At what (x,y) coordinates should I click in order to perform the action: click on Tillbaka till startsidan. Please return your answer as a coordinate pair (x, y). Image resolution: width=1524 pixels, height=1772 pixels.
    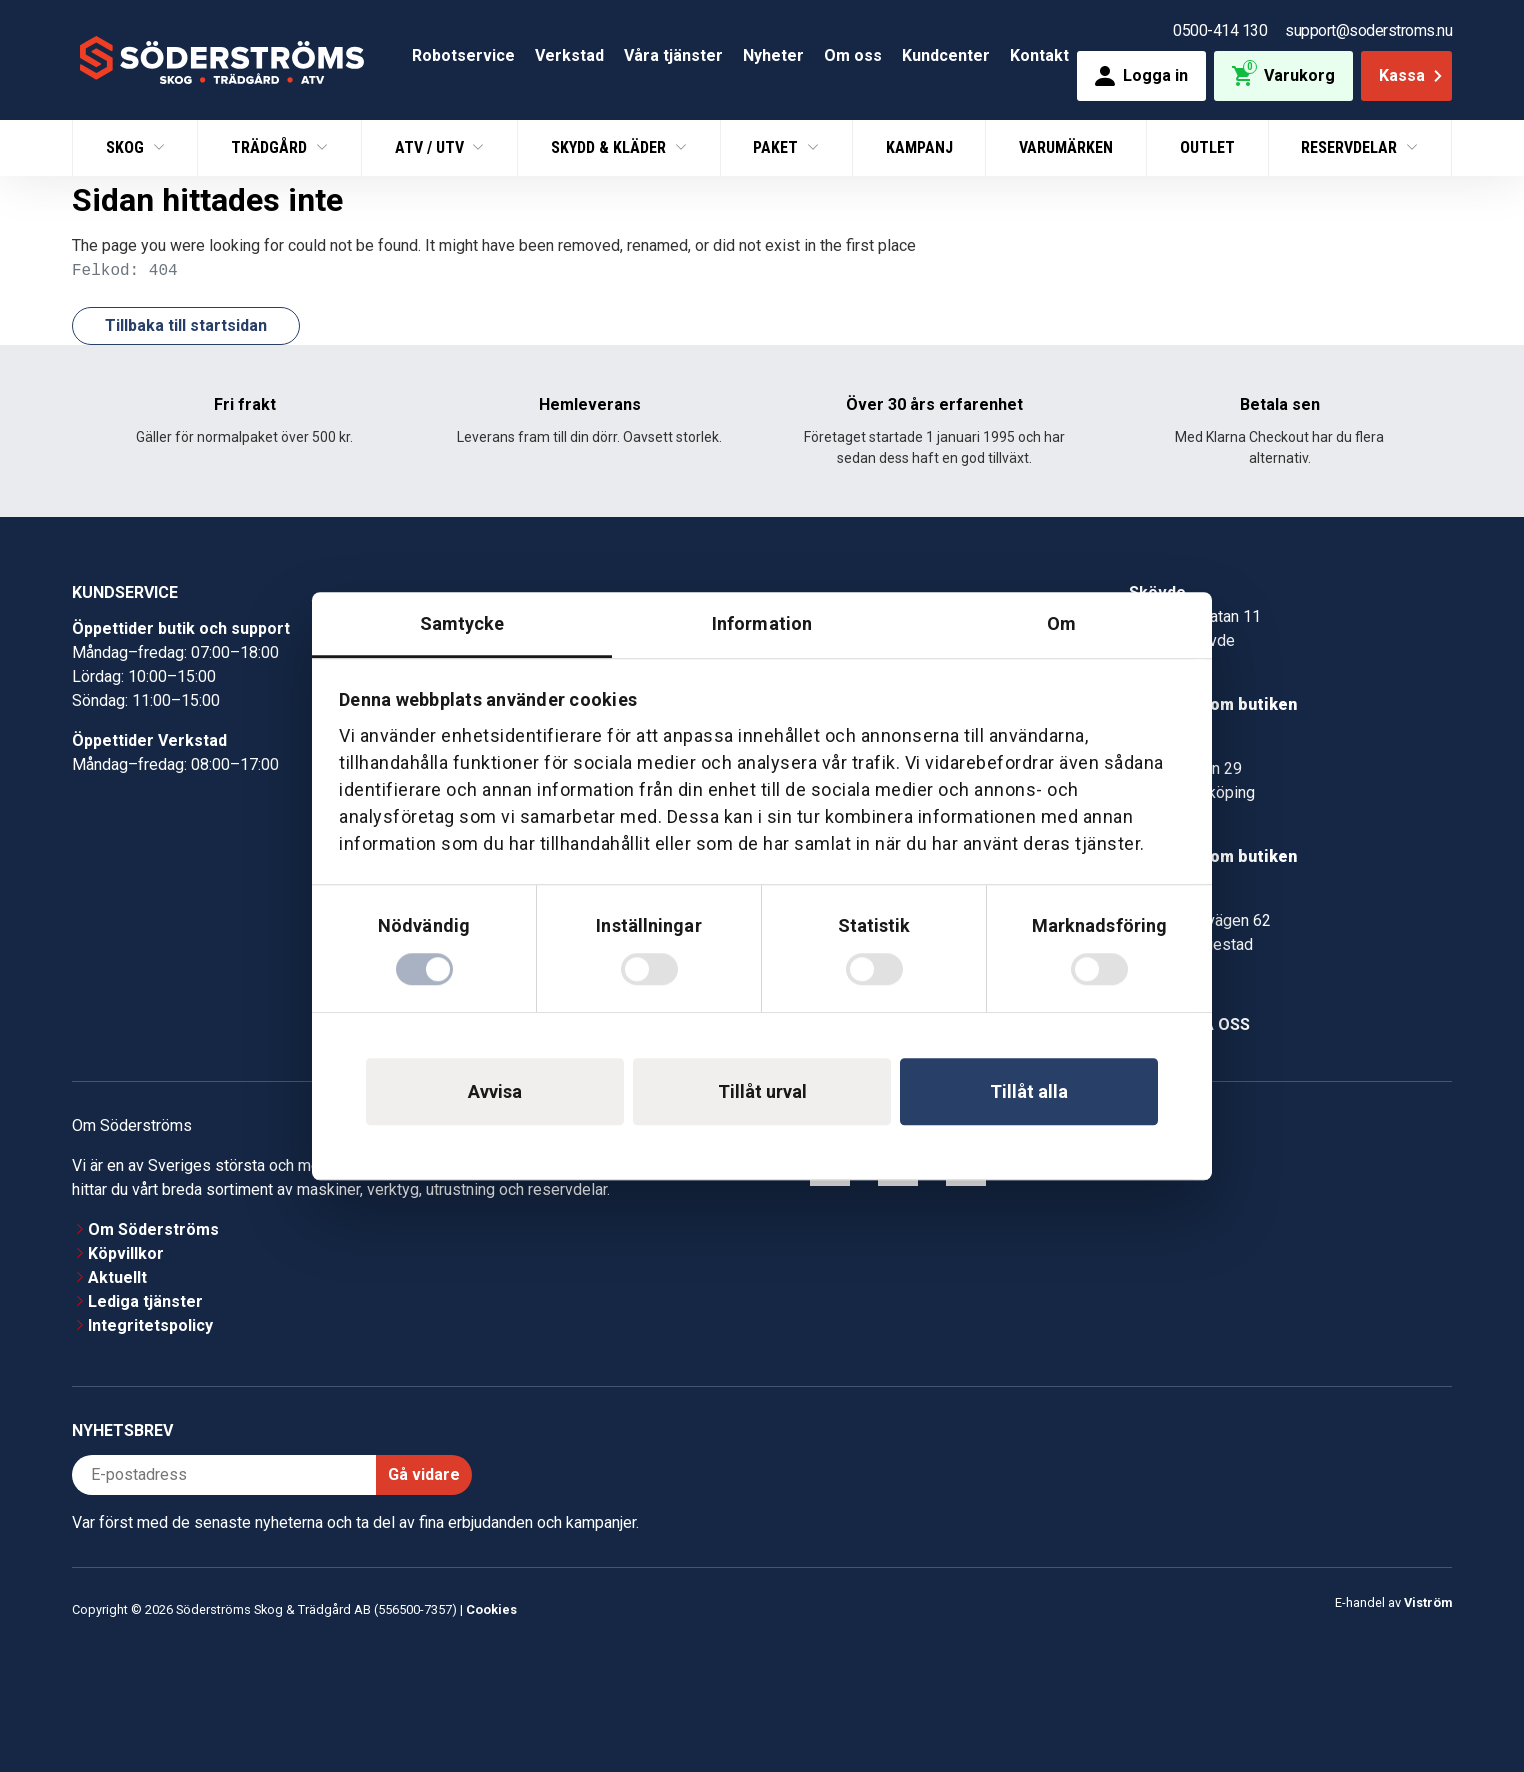
    Looking at the image, I should click on (186, 325).